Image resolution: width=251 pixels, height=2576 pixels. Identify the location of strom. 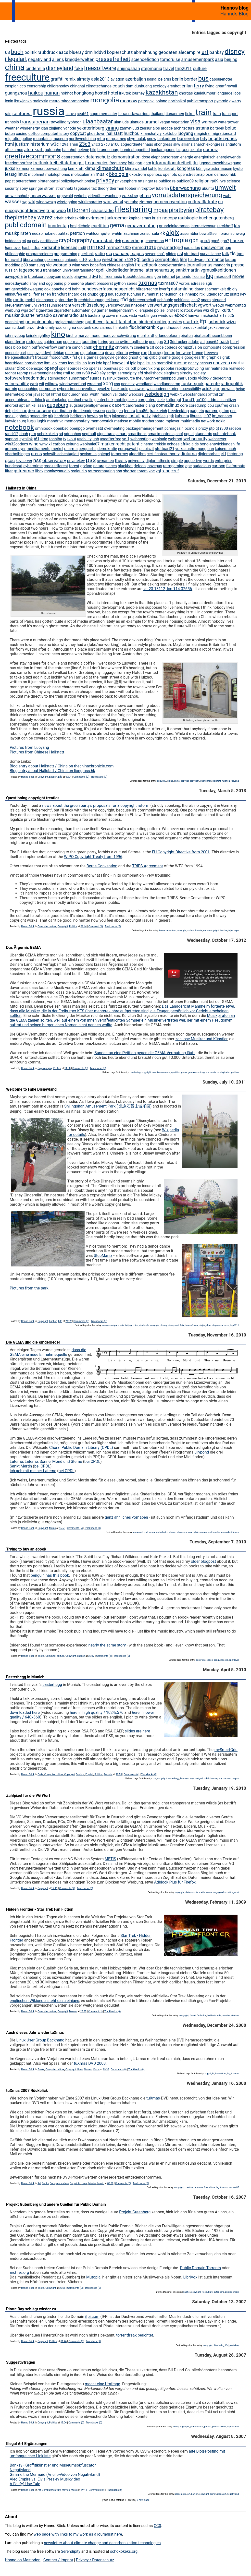
(49, 188).